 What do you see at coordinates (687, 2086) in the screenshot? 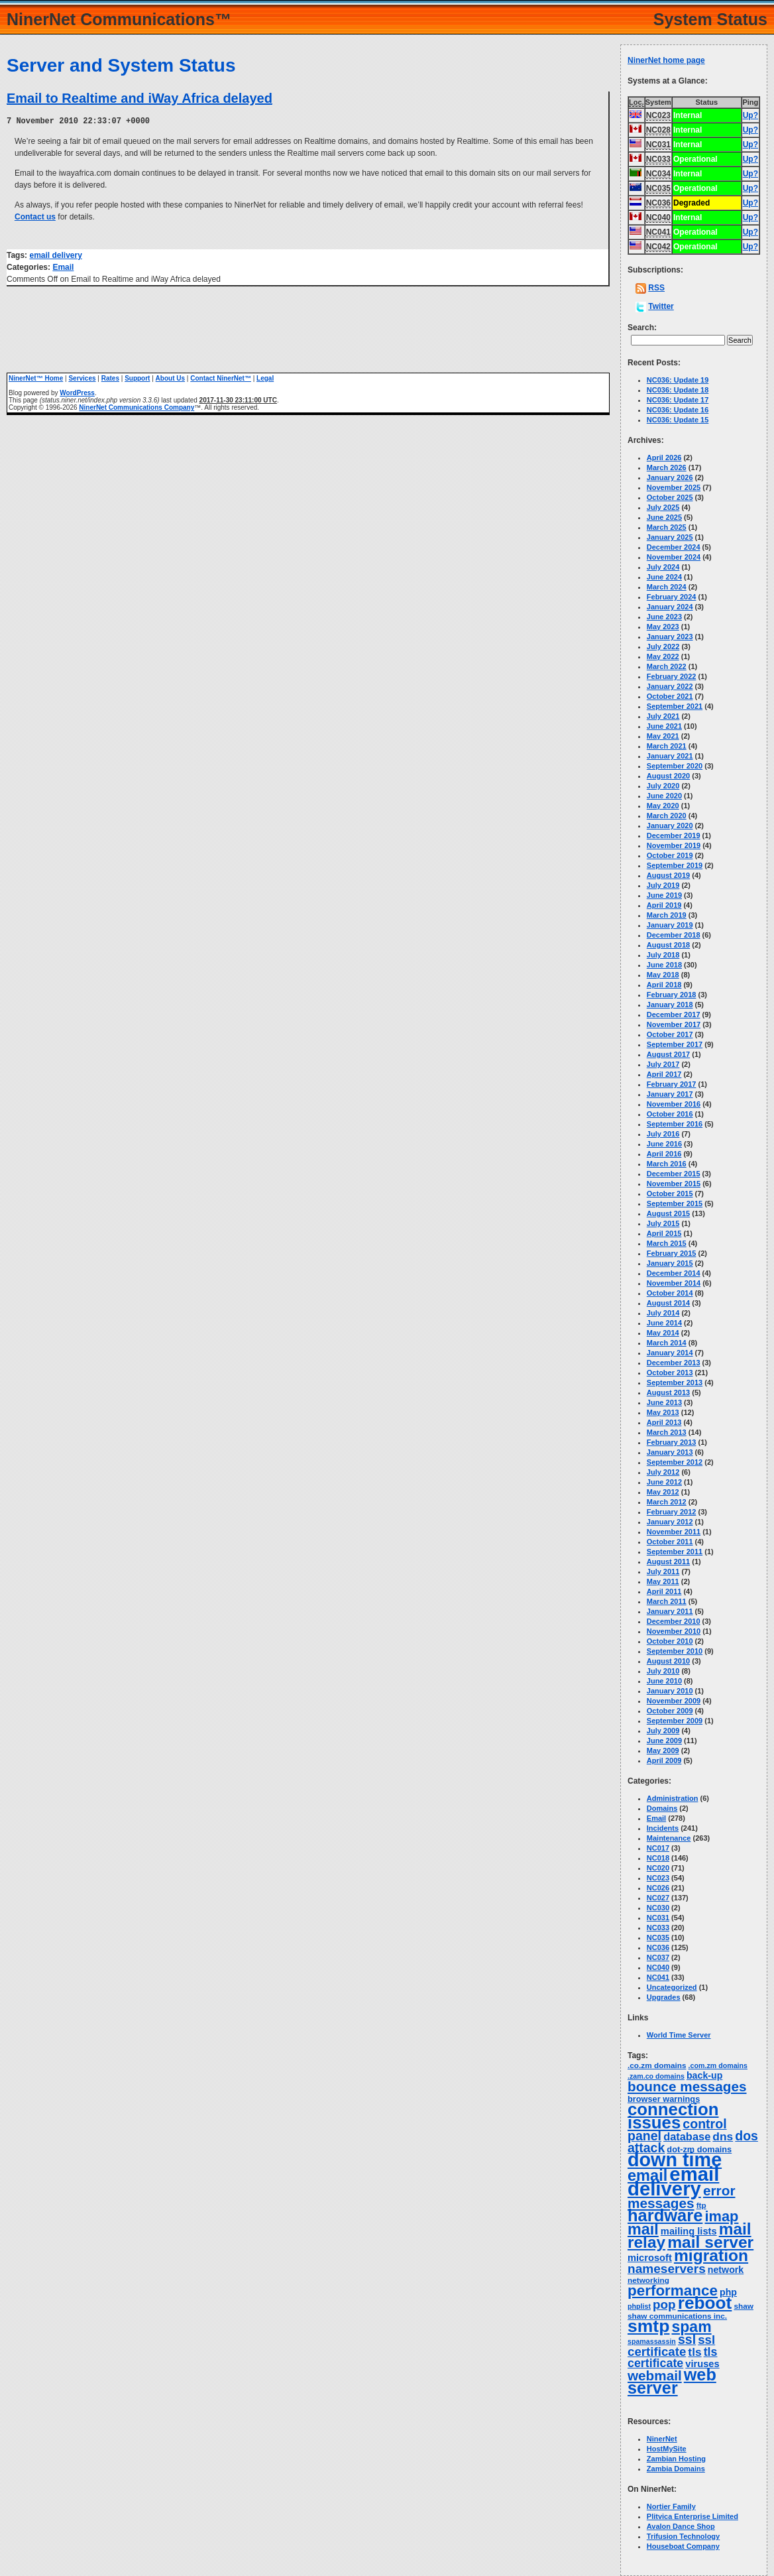
I see `bounce messages [bounce messages (33 items)]` at bounding box center [687, 2086].